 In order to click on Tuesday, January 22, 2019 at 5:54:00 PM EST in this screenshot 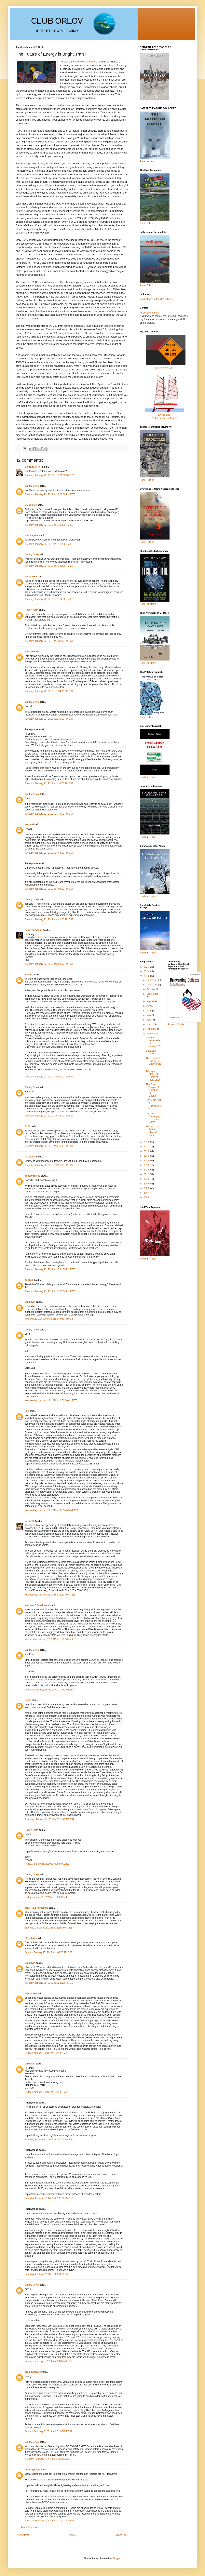, I will do `click(49, 1076)`.